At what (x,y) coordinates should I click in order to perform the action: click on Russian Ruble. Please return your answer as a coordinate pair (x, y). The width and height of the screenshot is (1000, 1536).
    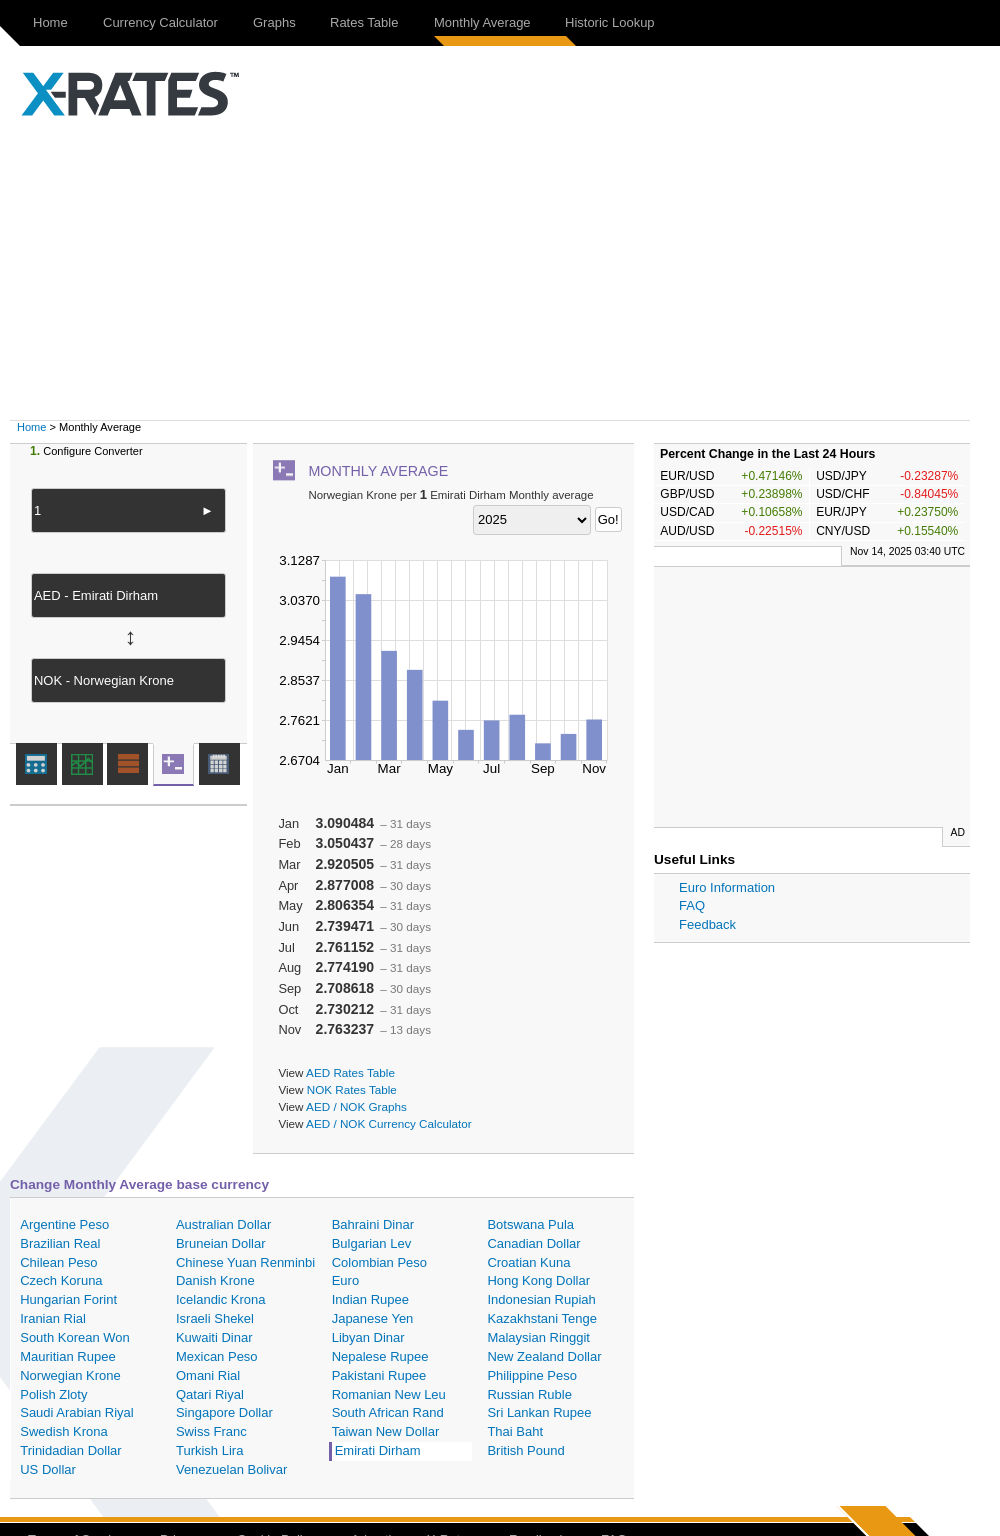
    Looking at the image, I should click on (529, 1394).